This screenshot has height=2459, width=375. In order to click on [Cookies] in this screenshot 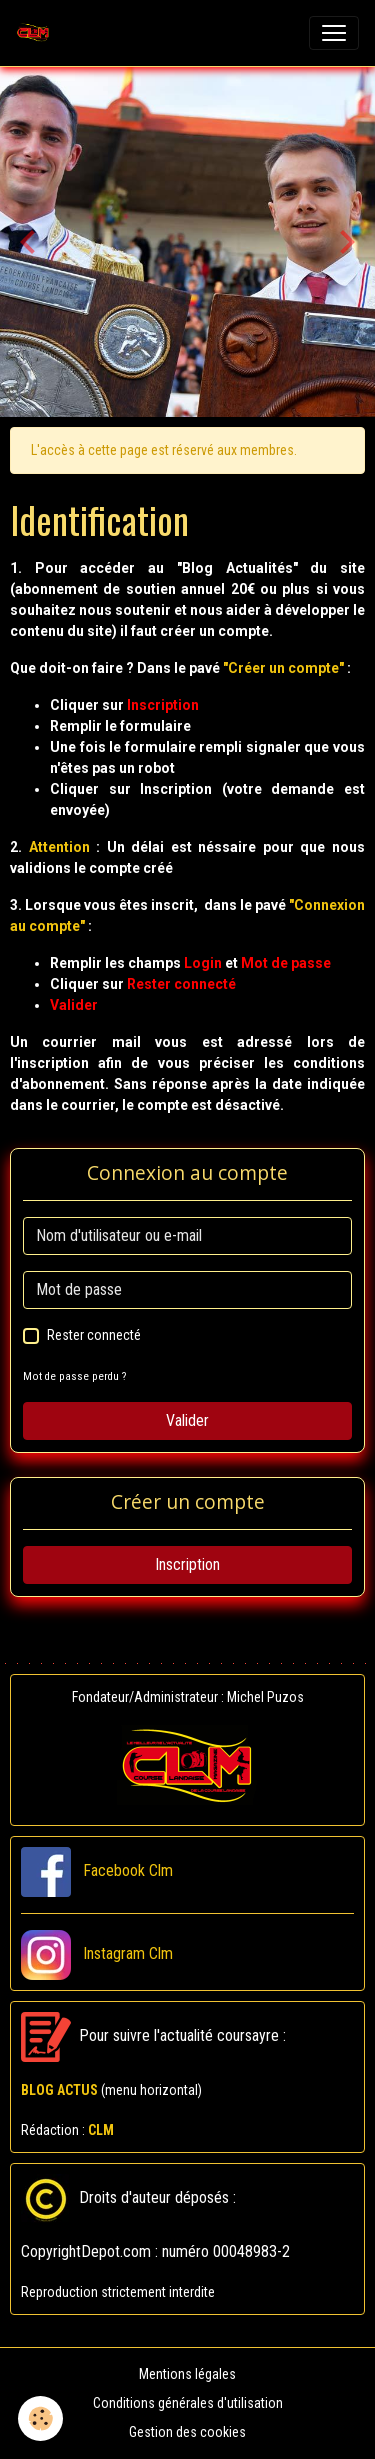, I will do `click(40, 2418)`.